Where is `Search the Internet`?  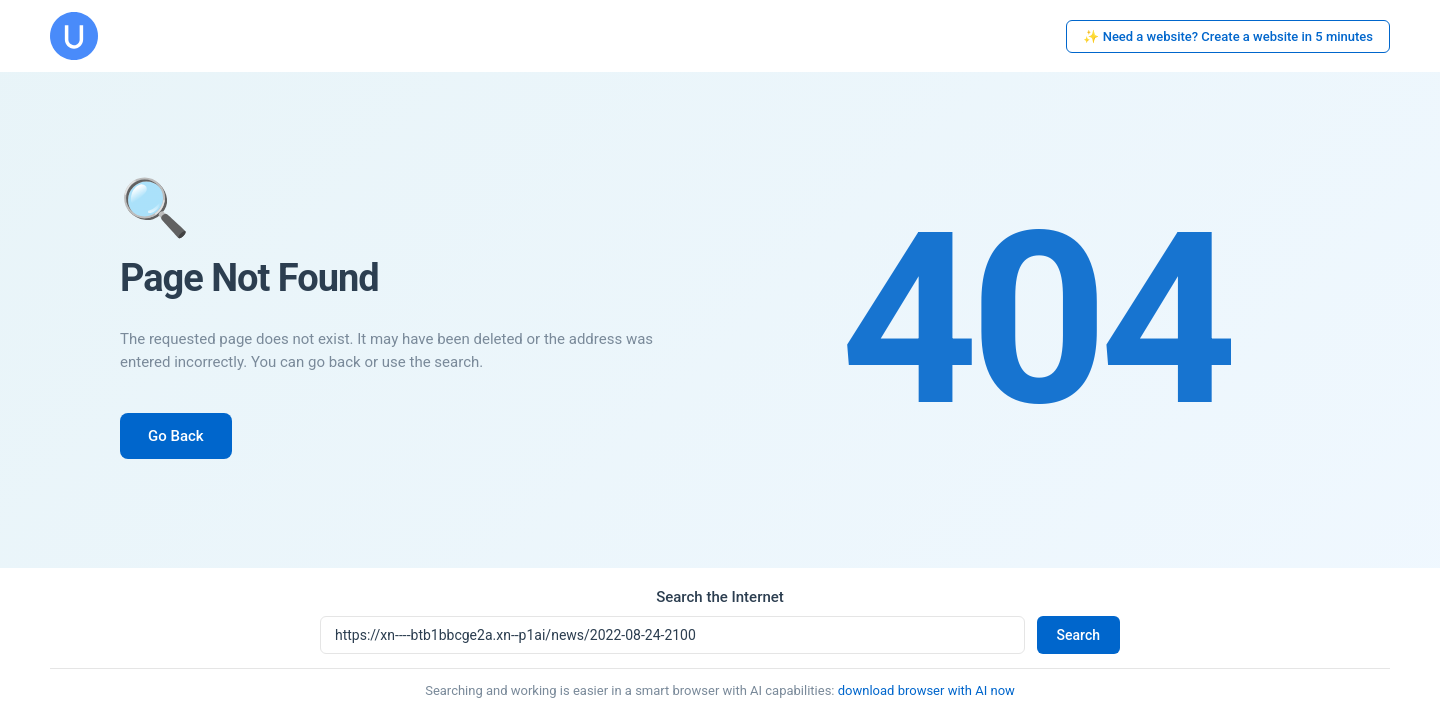
Search the Internet is located at coordinates (720, 597).